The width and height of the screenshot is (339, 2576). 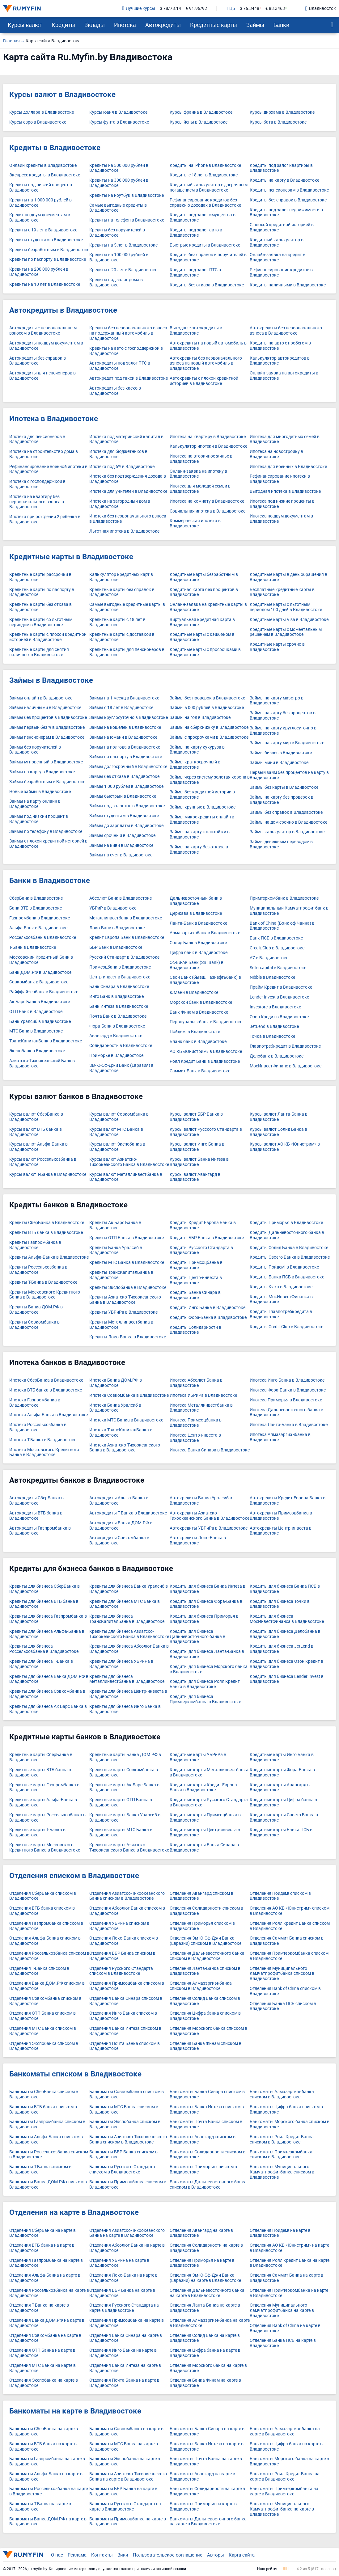 What do you see at coordinates (126, 1986) in the screenshot?
I see `Отделения Примсоцбанка списком в Владивостоке` at bounding box center [126, 1986].